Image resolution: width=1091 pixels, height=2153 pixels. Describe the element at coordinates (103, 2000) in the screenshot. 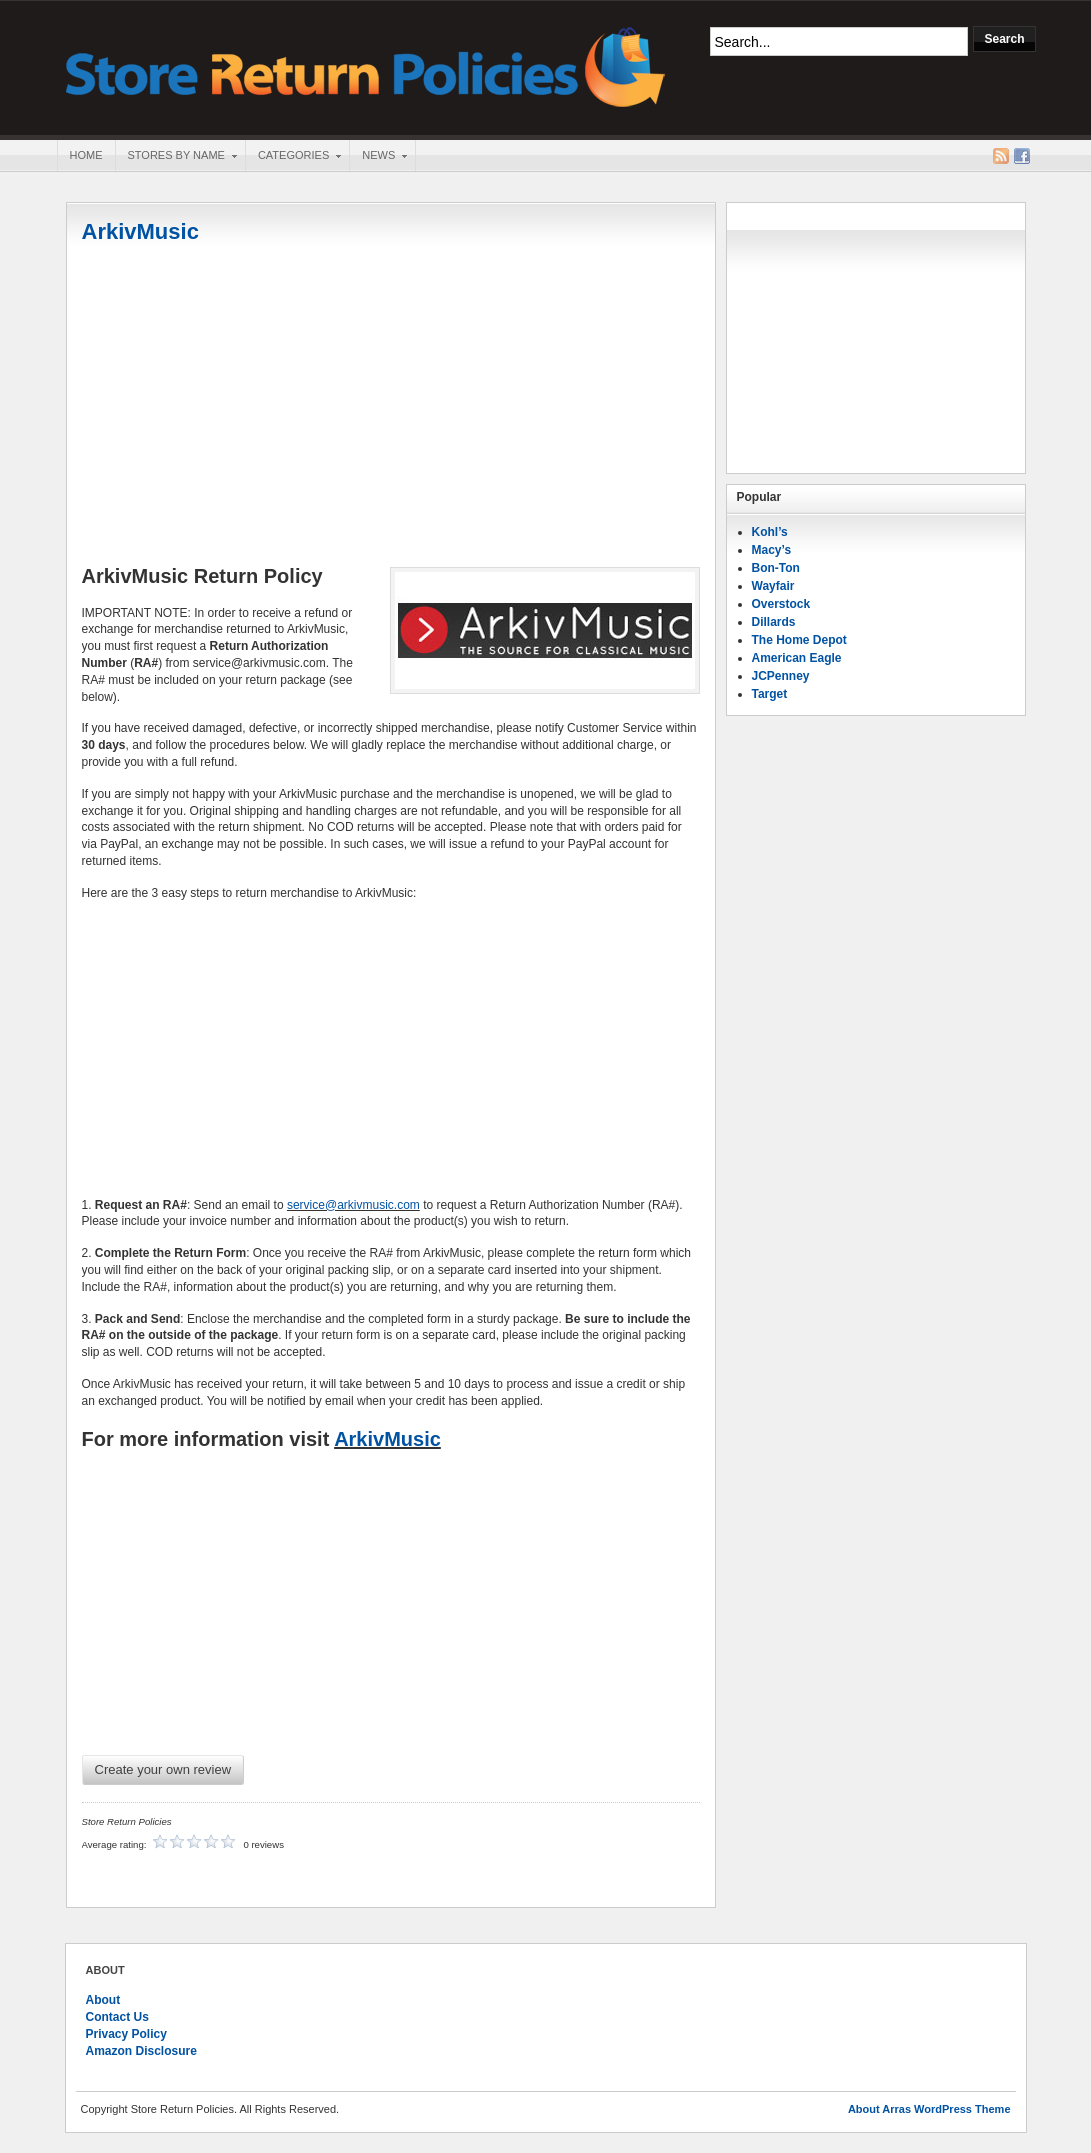

I see `About` at that location.